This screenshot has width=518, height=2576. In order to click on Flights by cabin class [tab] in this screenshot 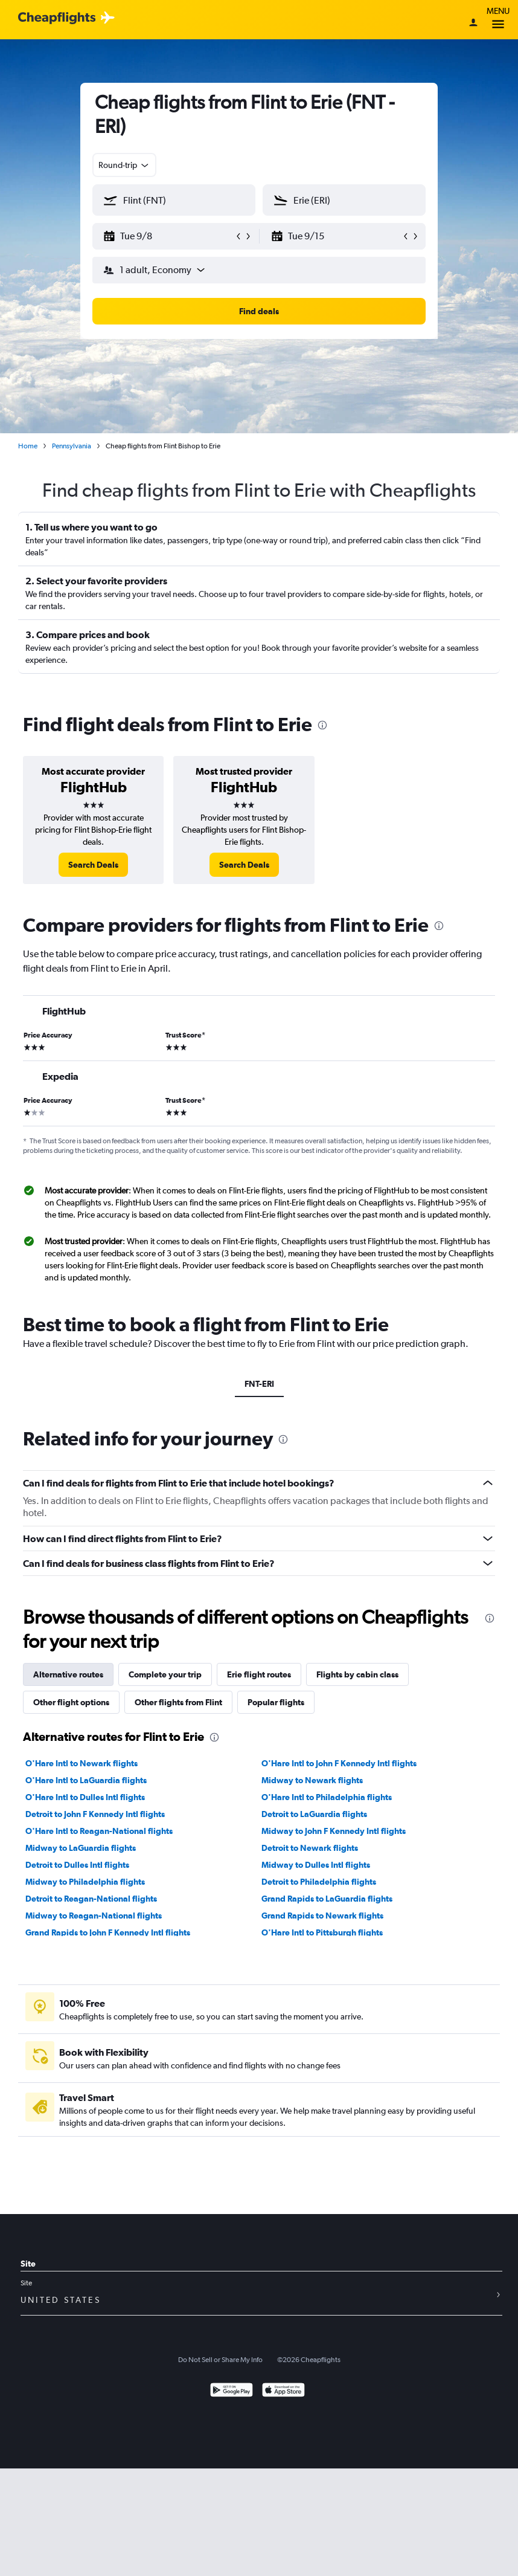, I will do `click(357, 1674)`.